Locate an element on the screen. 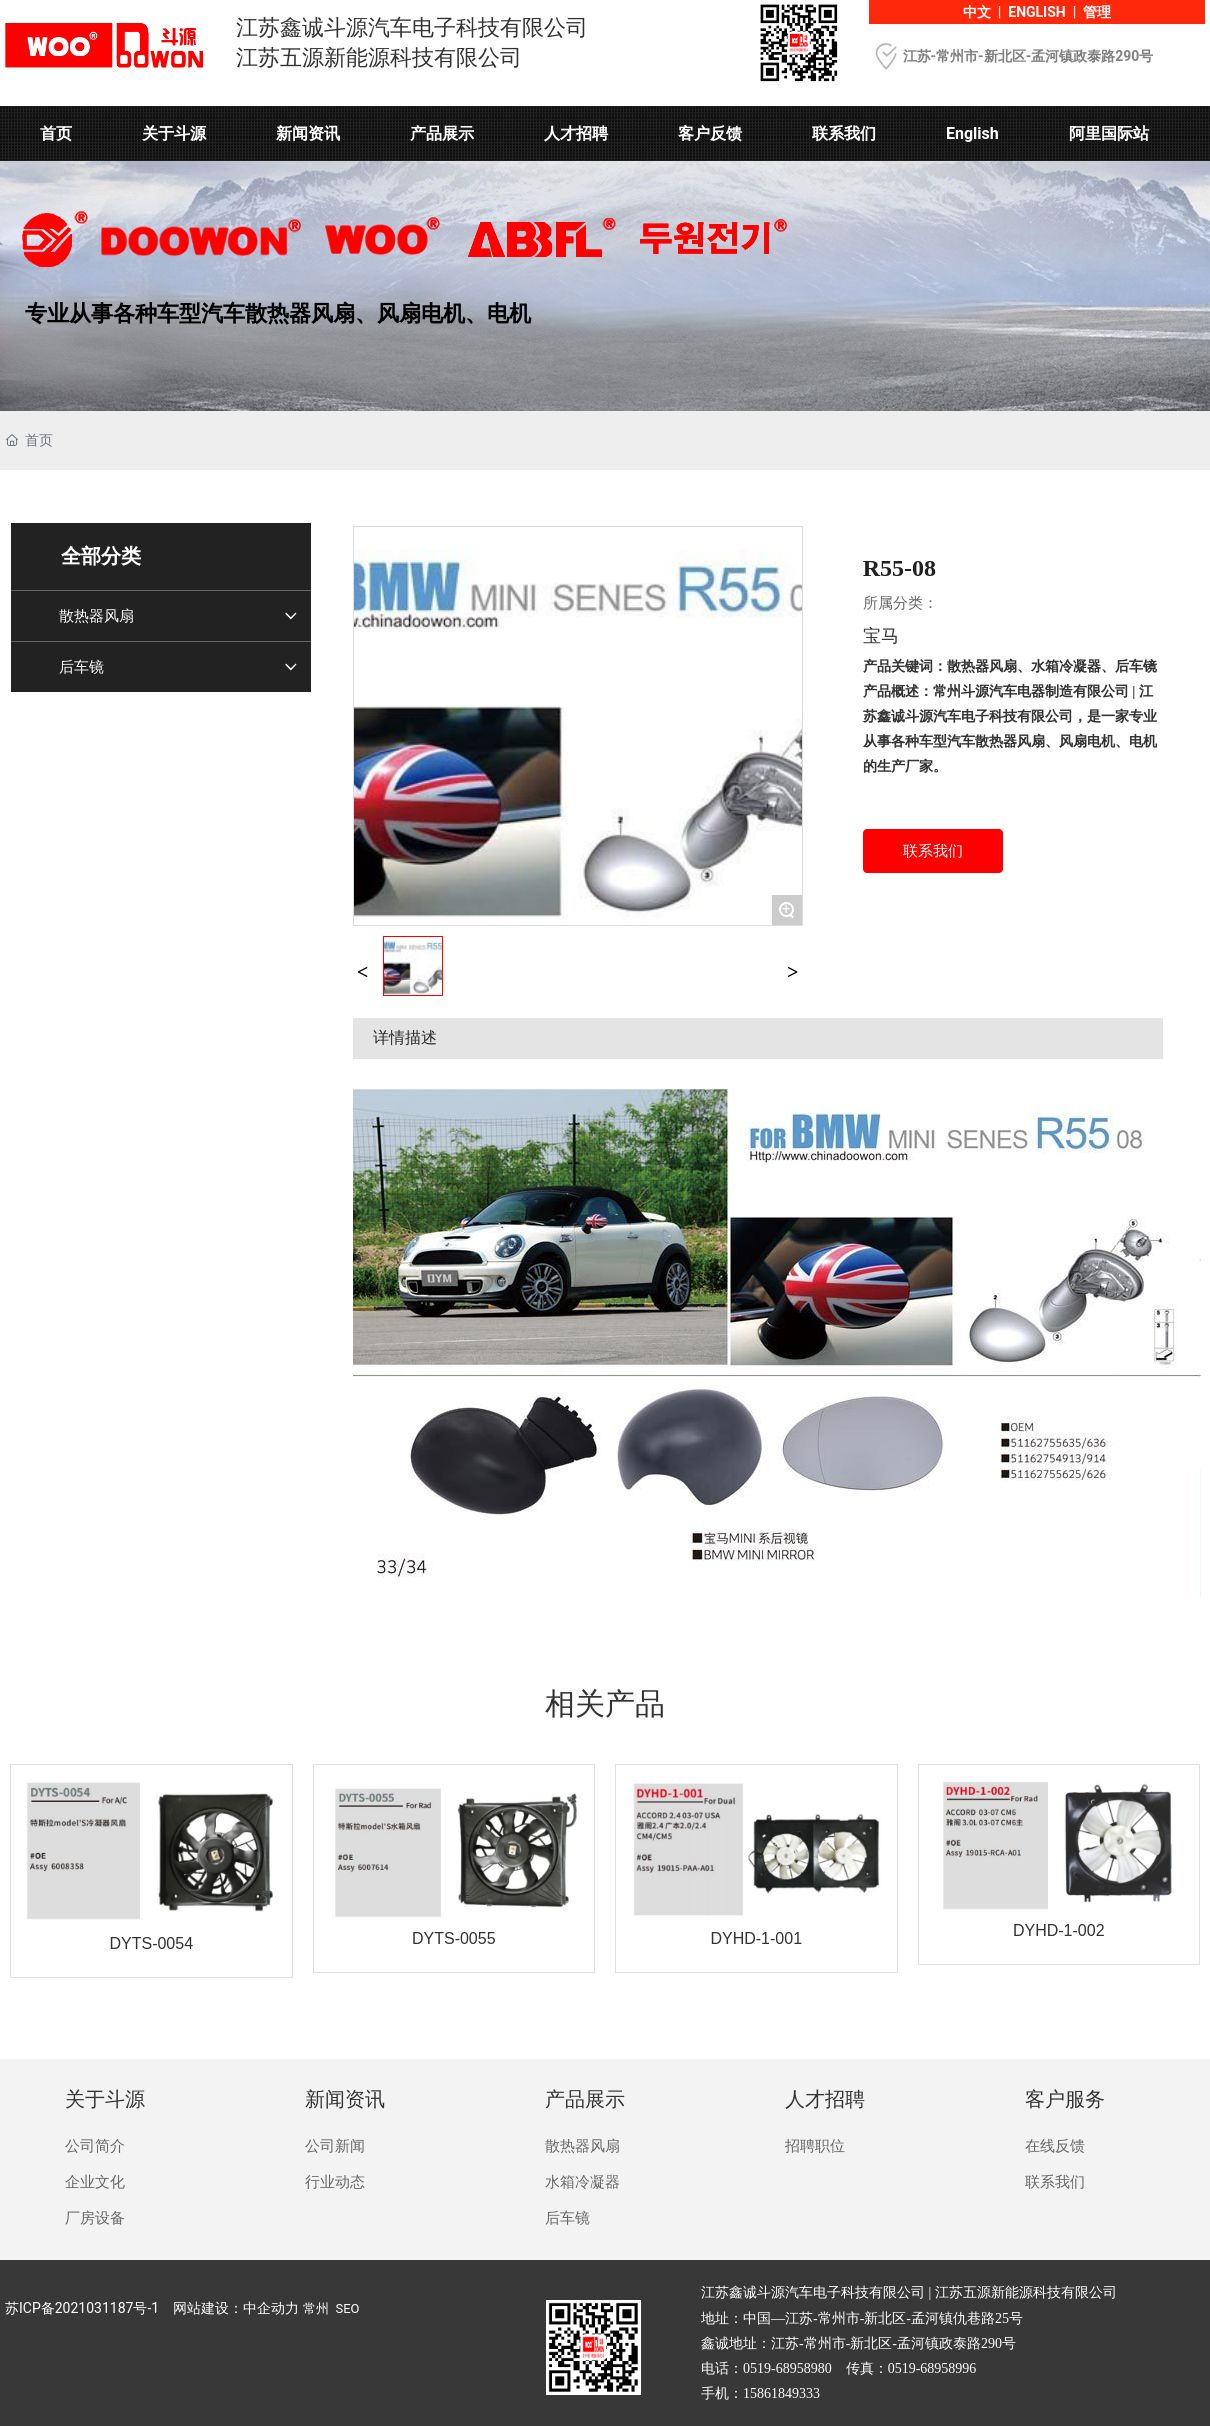  行业动态 is located at coordinates (335, 2182).